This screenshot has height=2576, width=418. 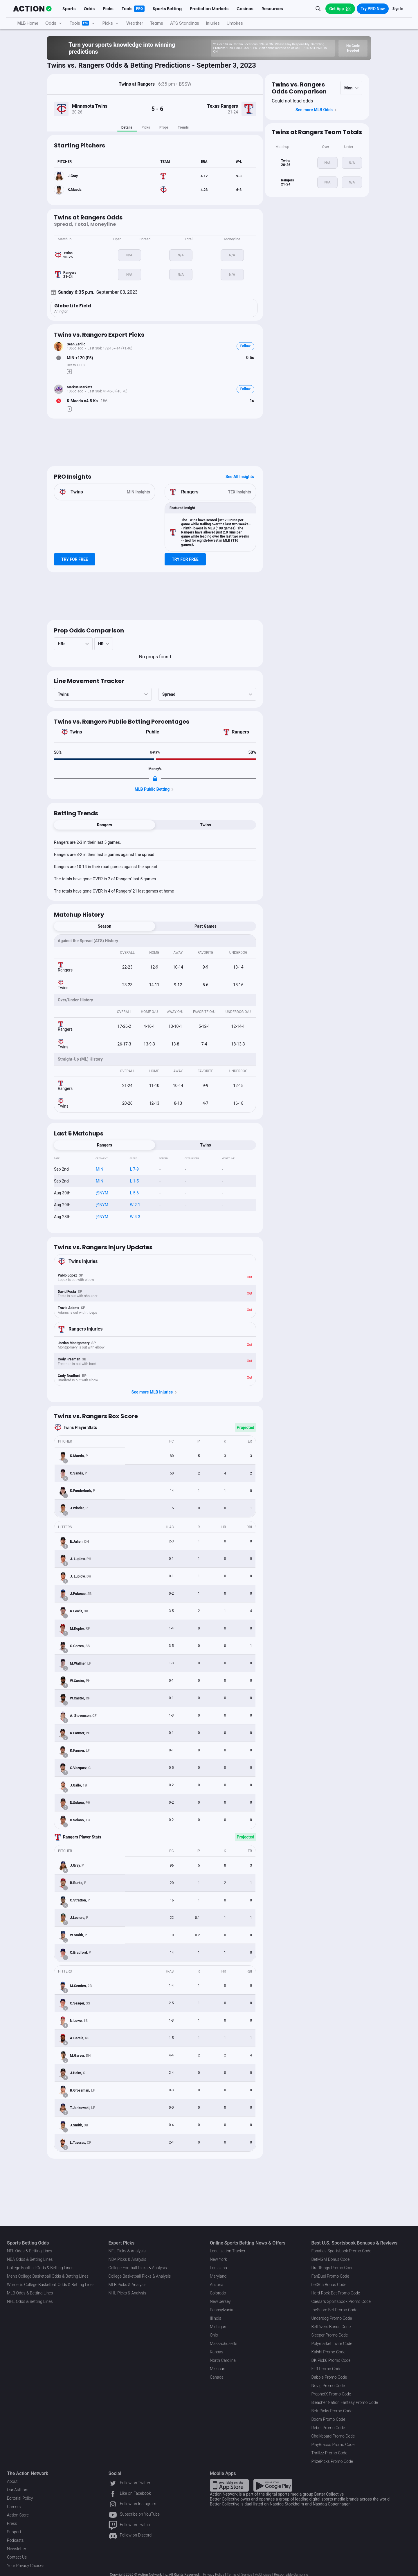 I want to click on Novig Promo Code, so click(x=328, y=2385).